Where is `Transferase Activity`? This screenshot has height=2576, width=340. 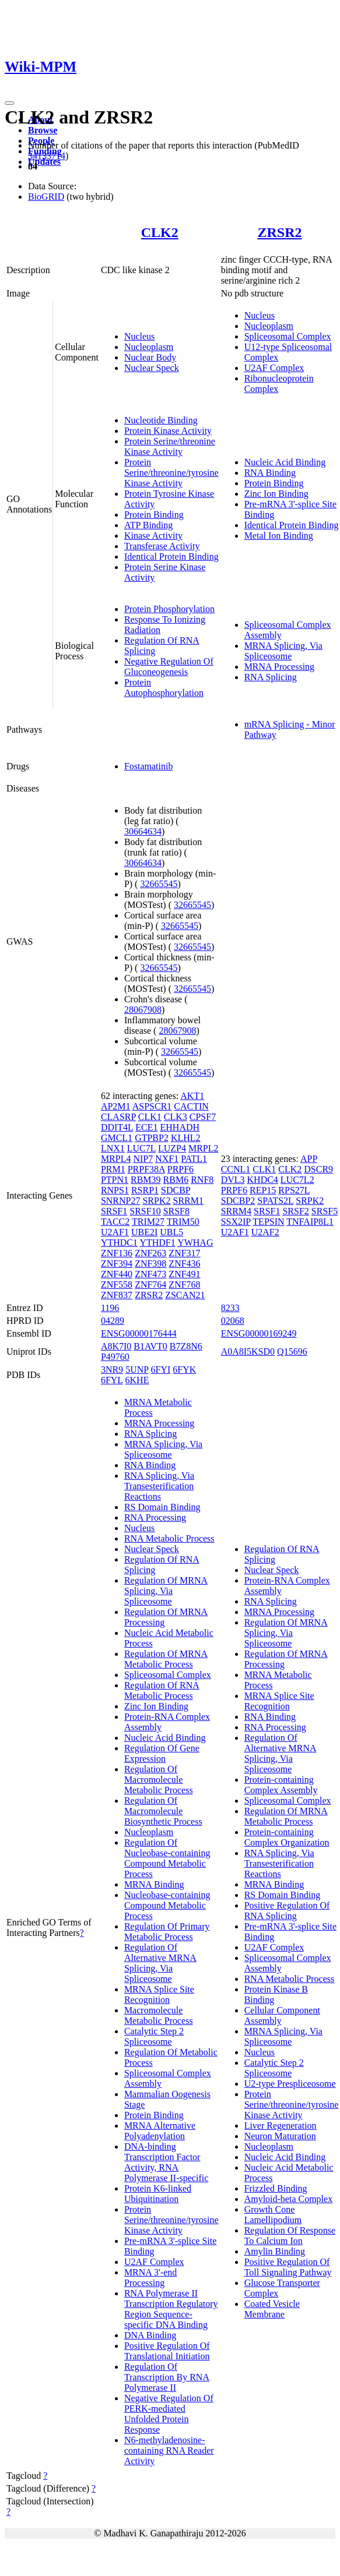
Transferase Activity is located at coordinates (162, 546).